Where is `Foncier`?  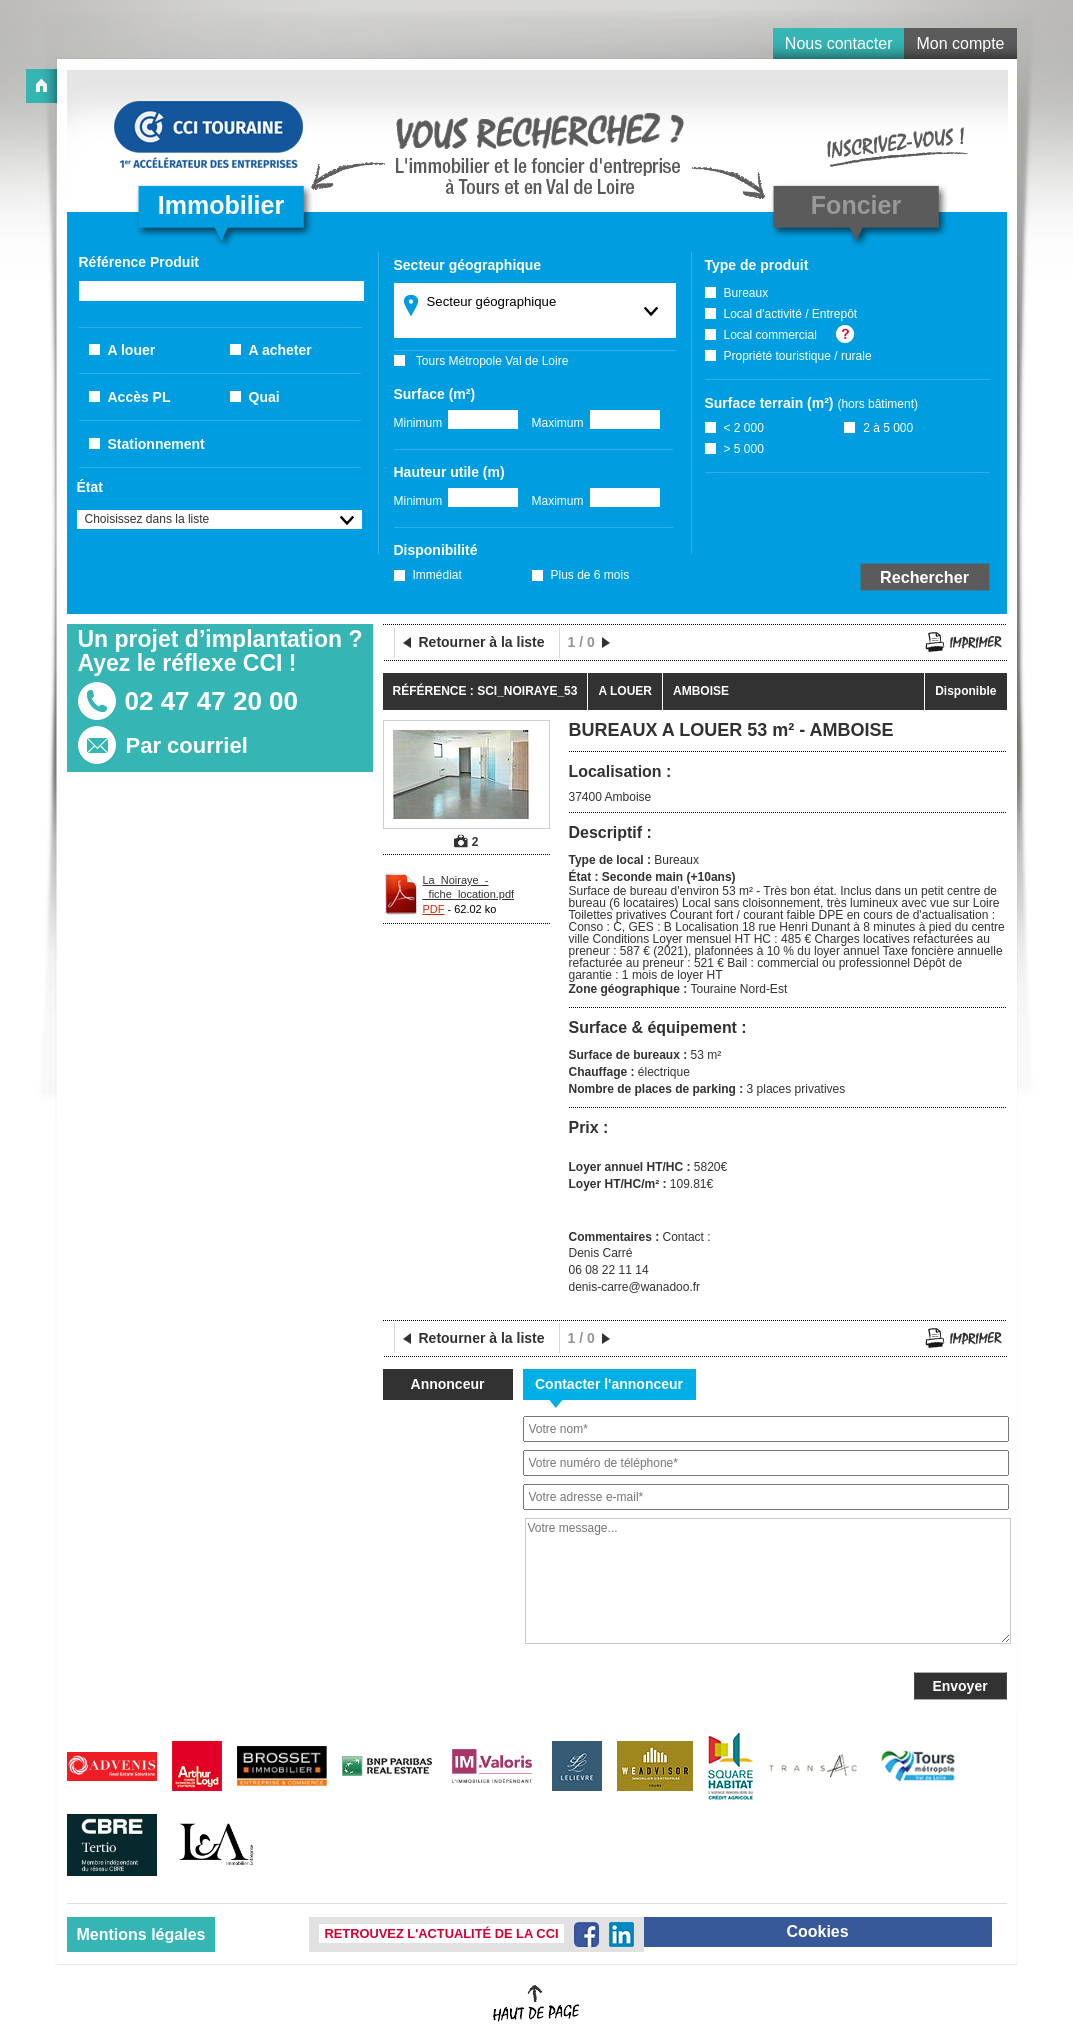 Foncier is located at coordinates (856, 205).